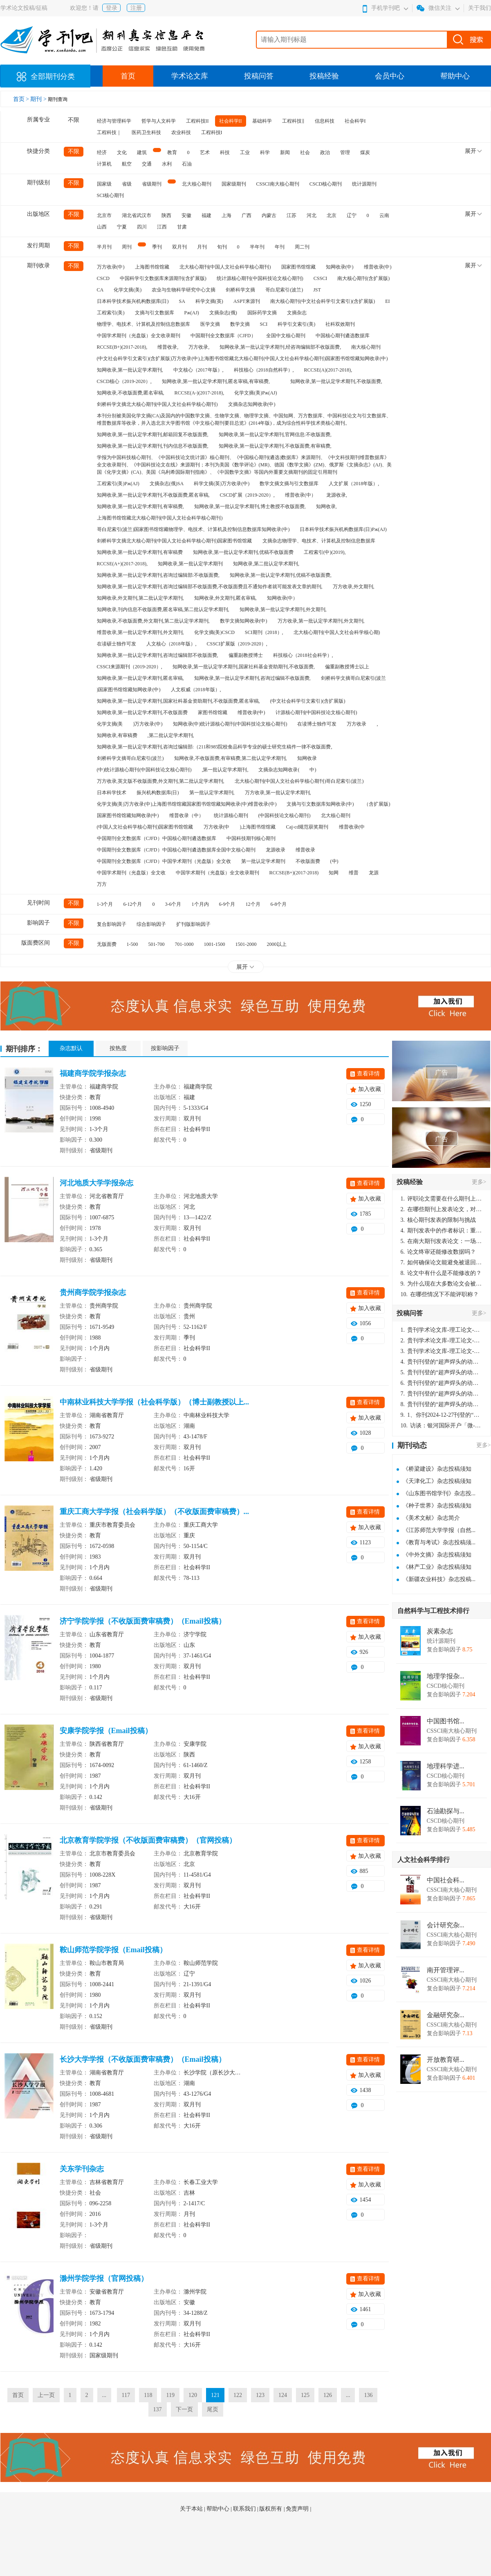 This screenshot has height=2576, width=491. I want to click on 数学文摘知网收录(中), so click(243, 621).